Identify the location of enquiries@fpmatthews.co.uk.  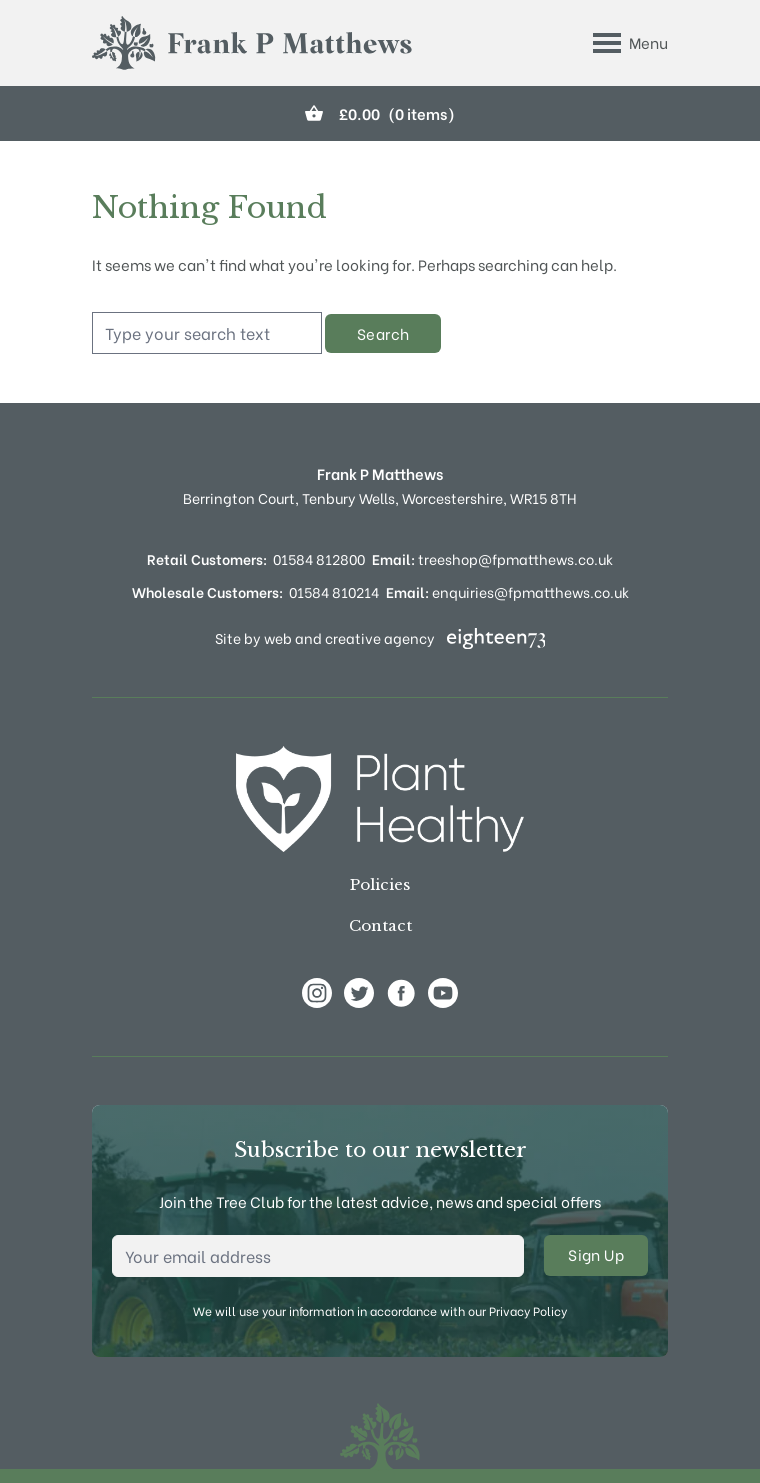
(507, 591).